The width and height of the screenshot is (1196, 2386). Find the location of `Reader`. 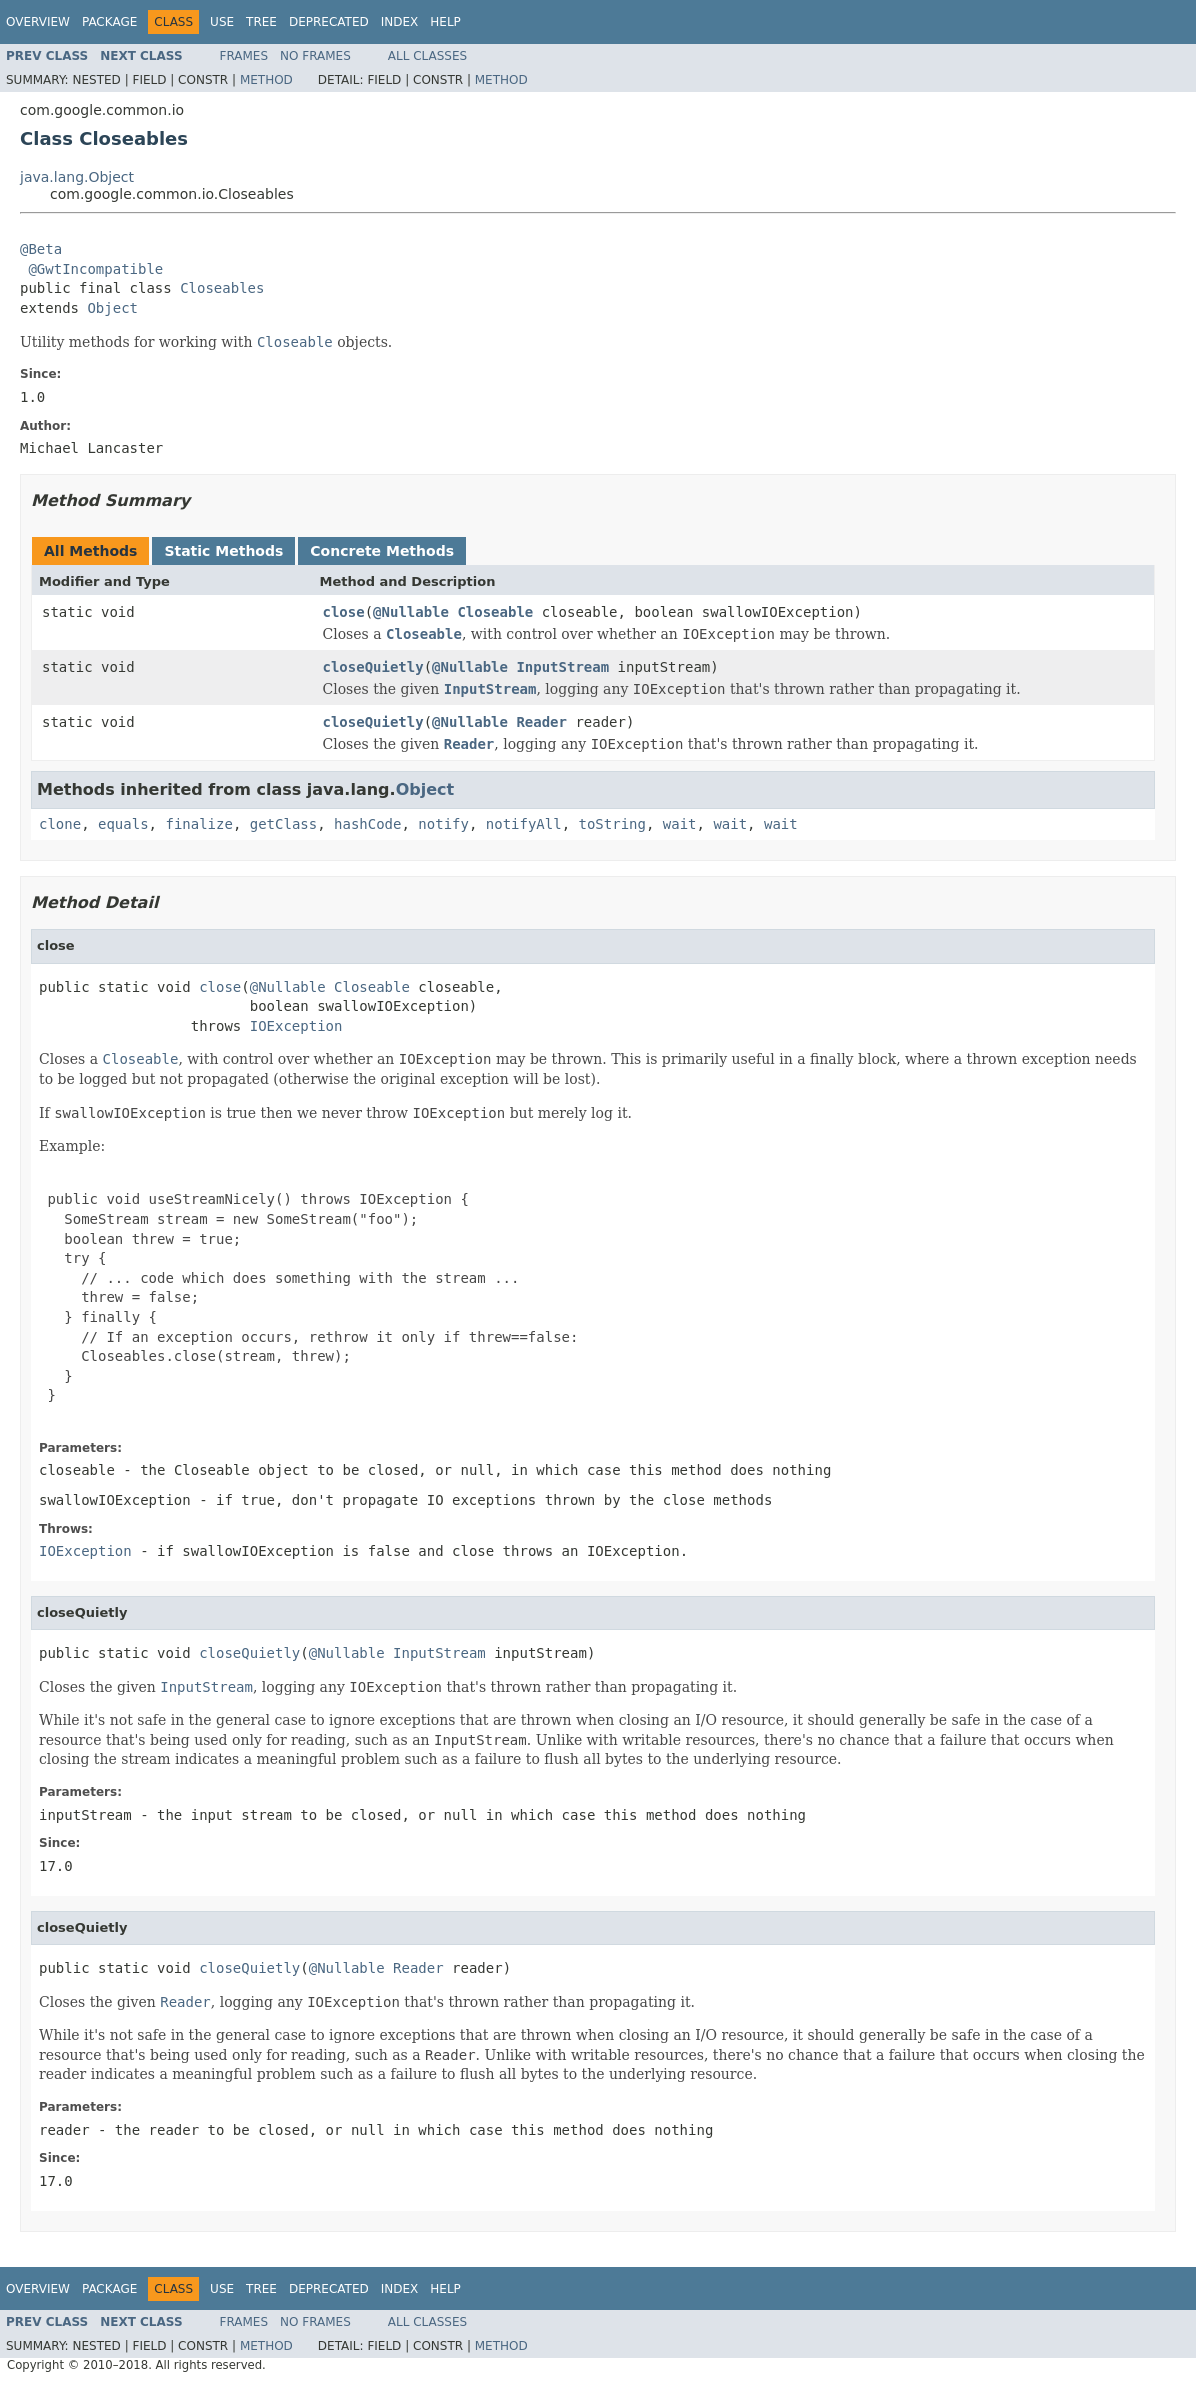

Reader is located at coordinates (541, 722).